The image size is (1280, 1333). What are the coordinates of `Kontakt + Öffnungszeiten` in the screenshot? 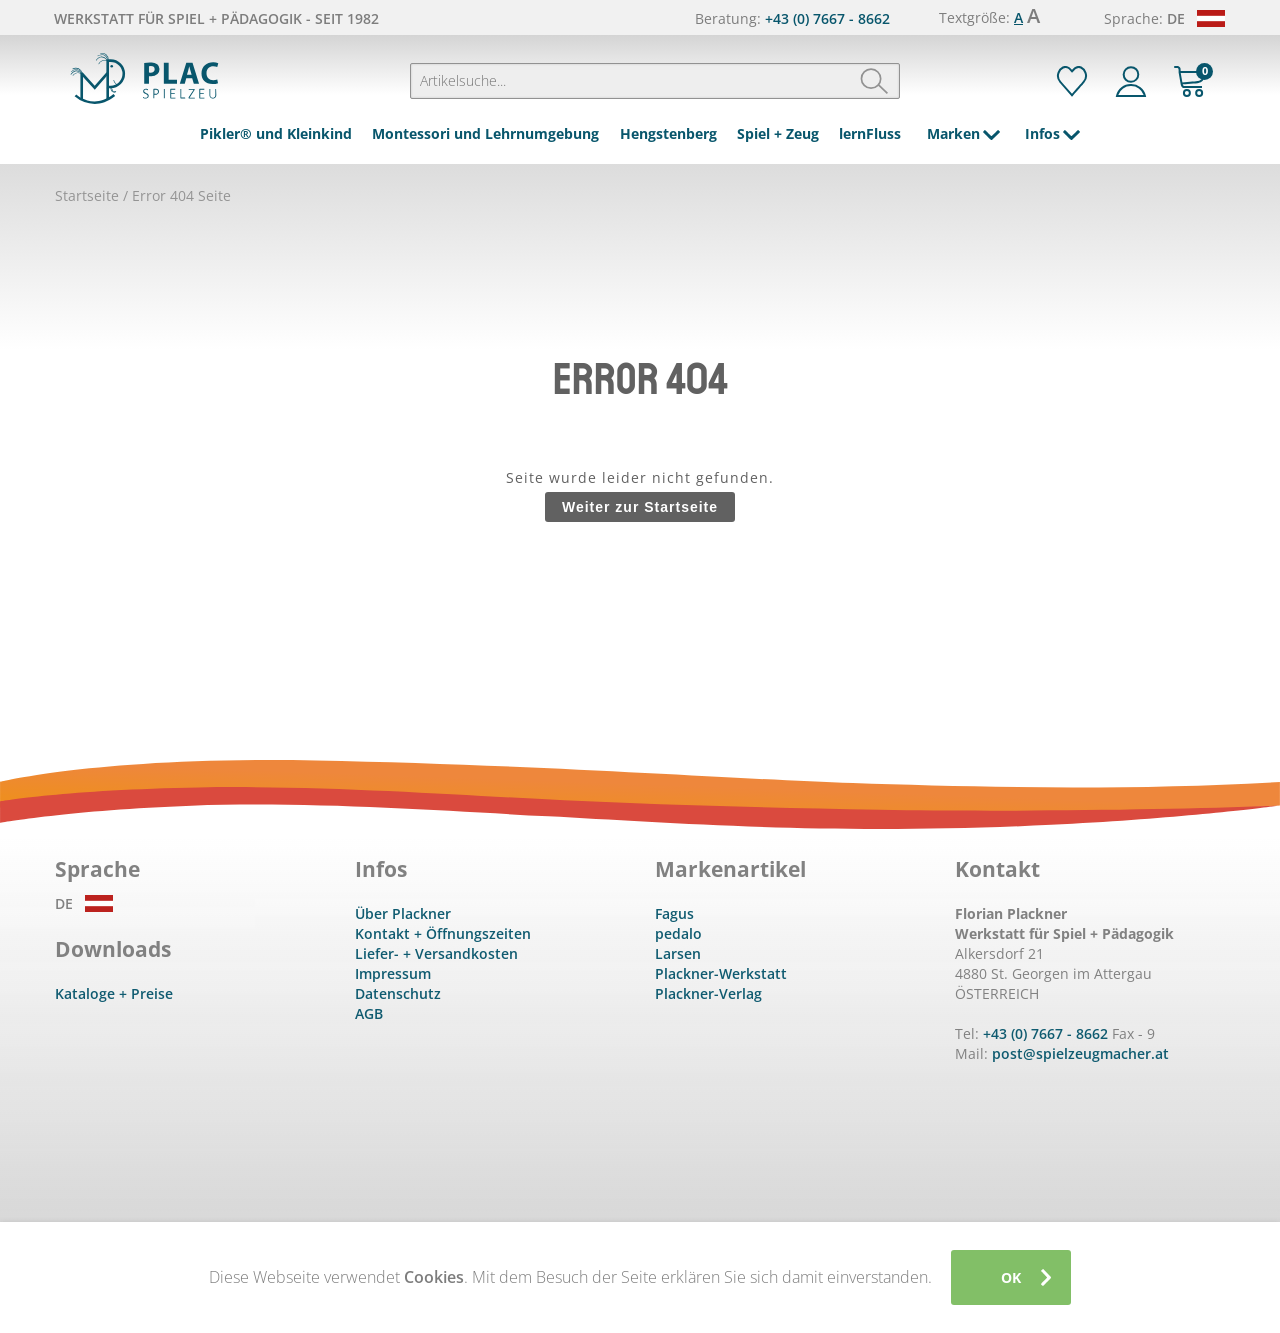 It's located at (443, 933).